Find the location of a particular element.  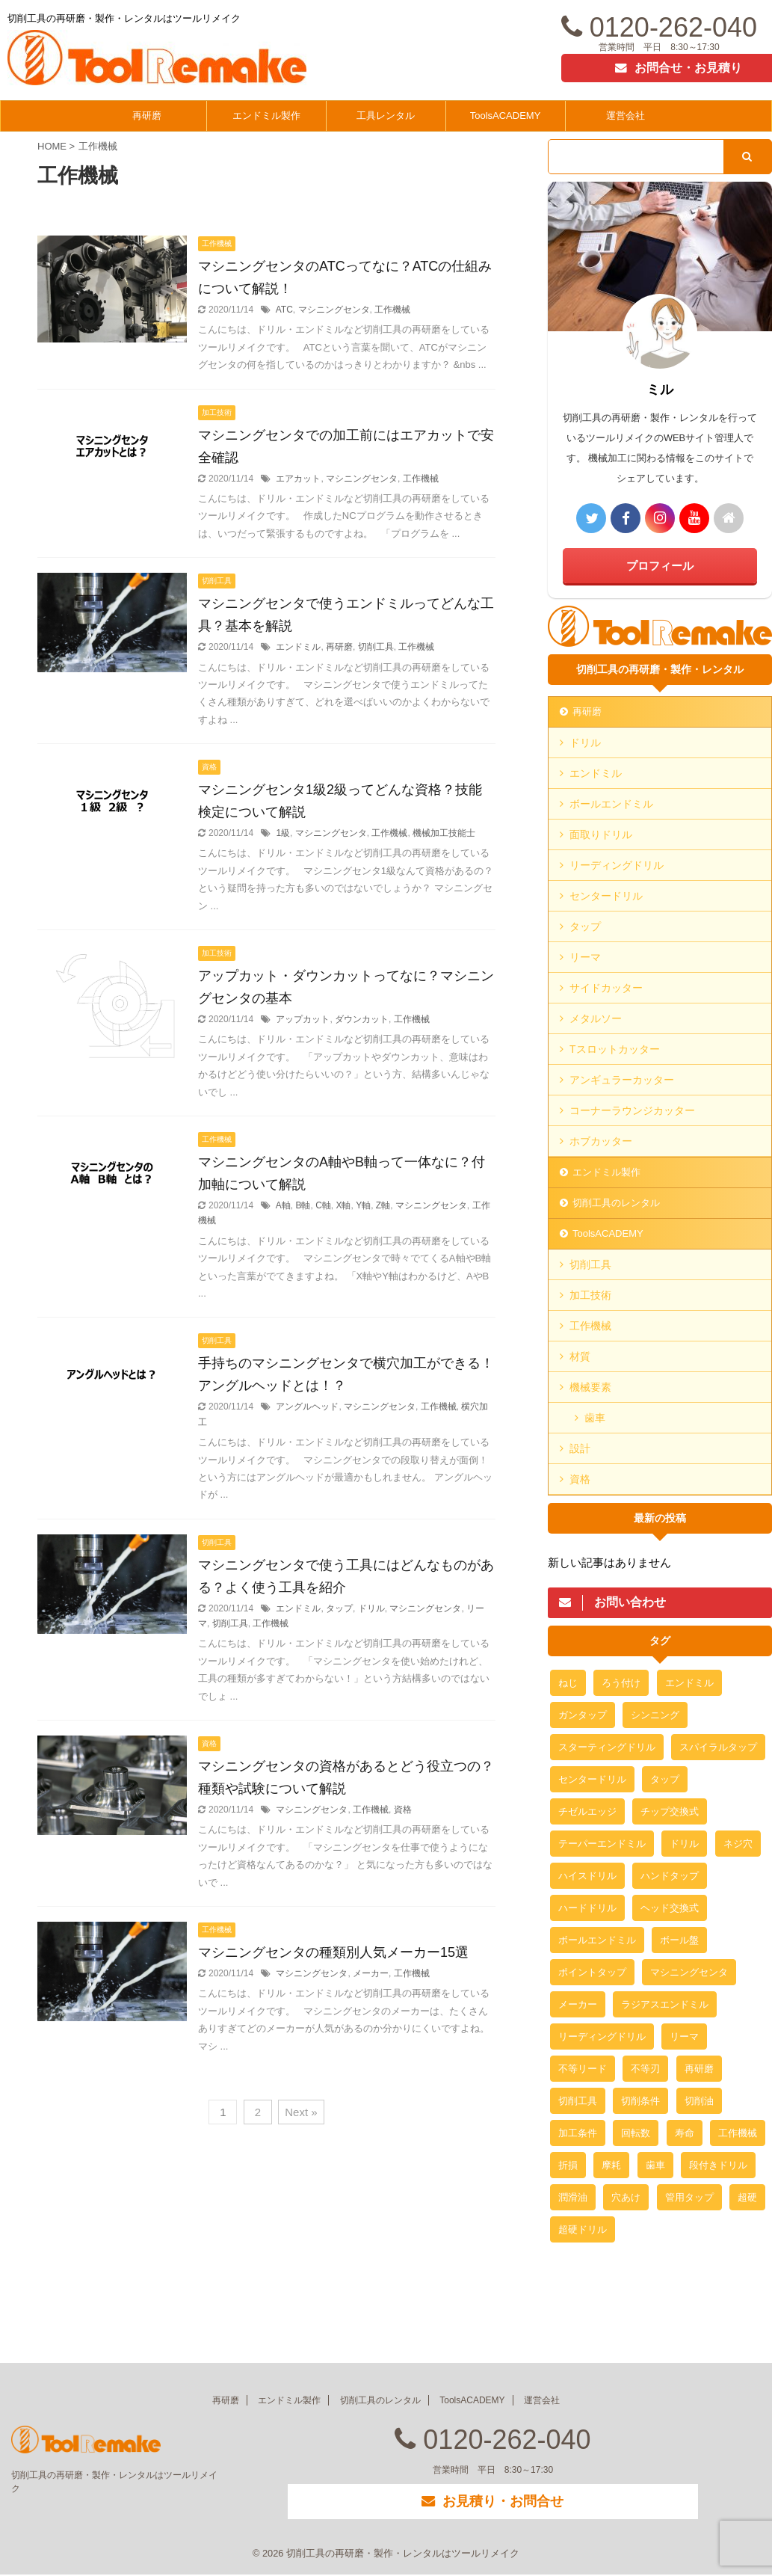

Tスロットカッター is located at coordinates (614, 1049).